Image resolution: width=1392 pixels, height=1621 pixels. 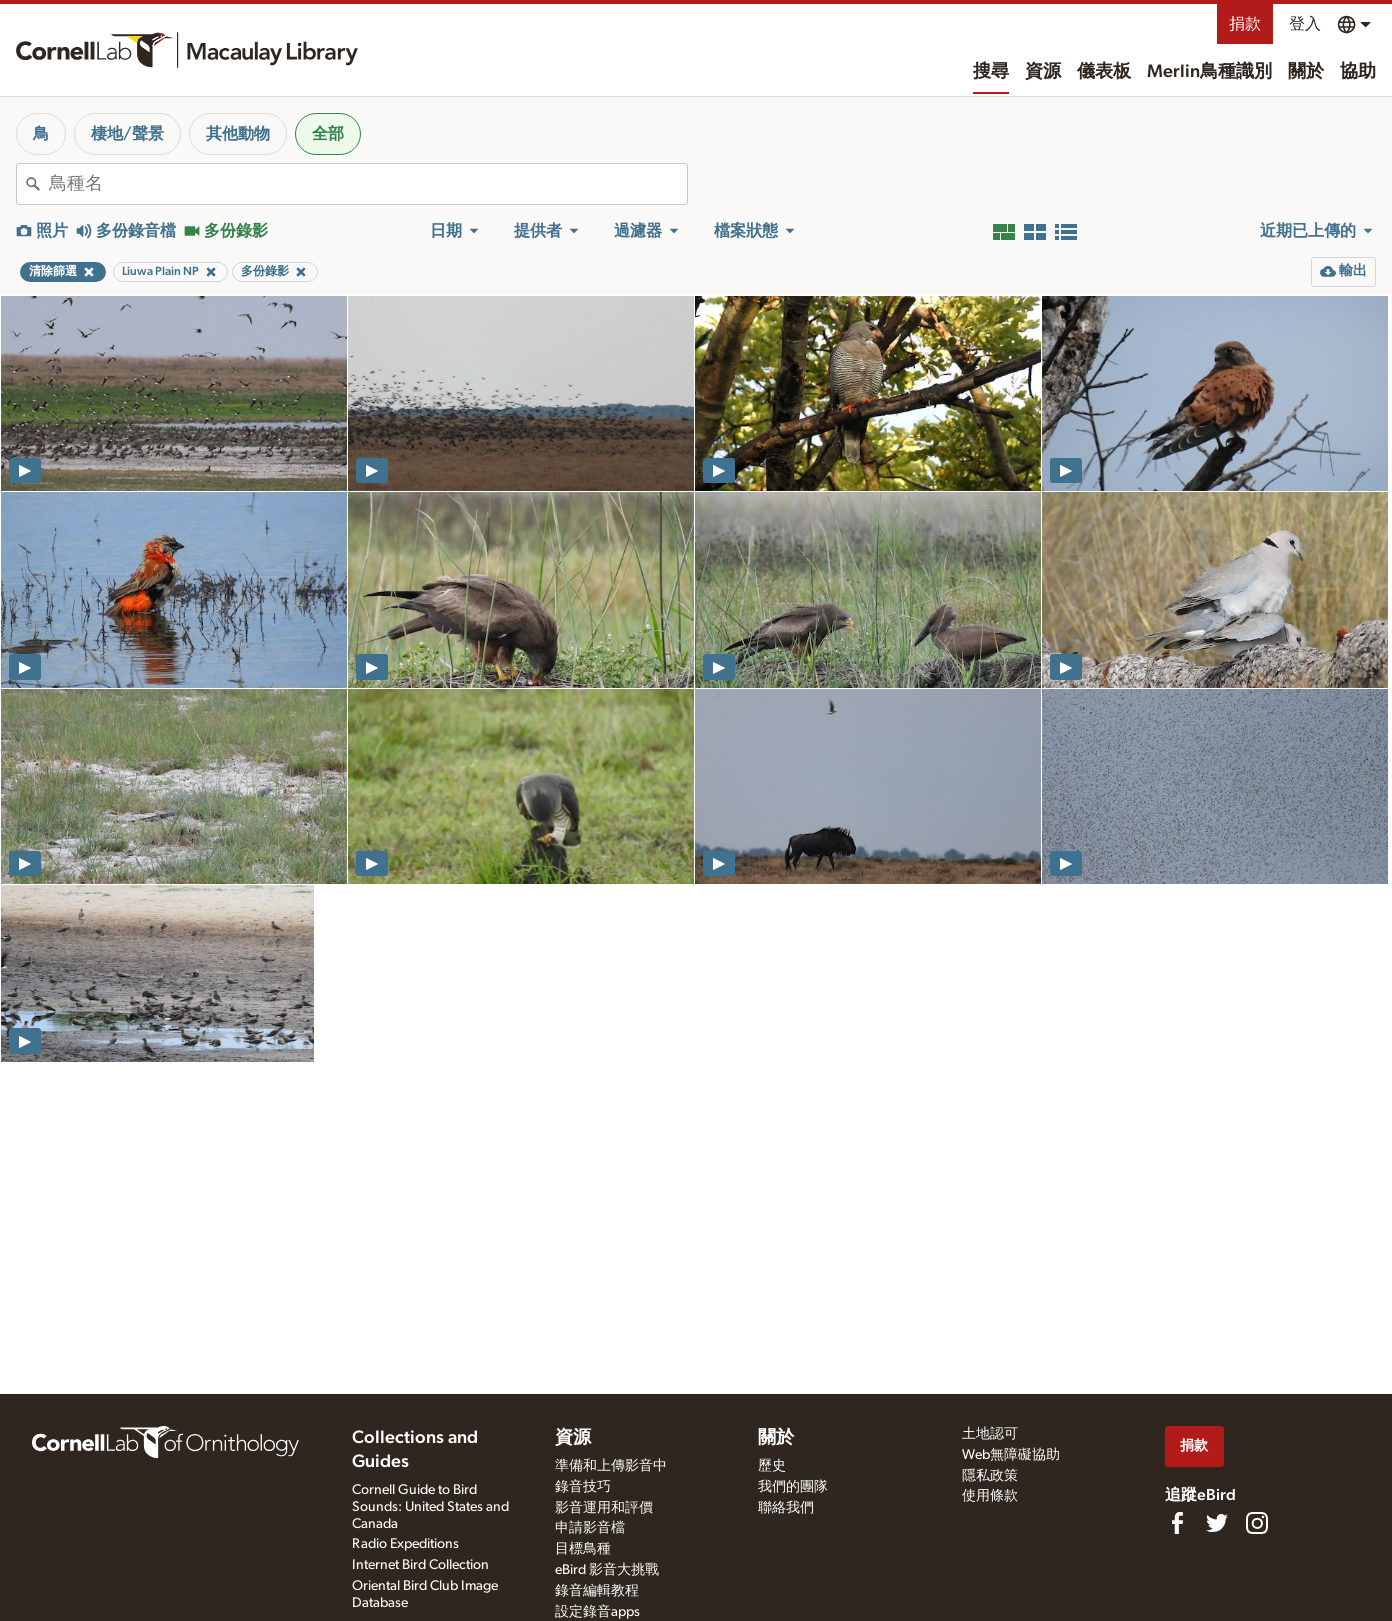 I want to click on 捐款, so click(x=1245, y=24).